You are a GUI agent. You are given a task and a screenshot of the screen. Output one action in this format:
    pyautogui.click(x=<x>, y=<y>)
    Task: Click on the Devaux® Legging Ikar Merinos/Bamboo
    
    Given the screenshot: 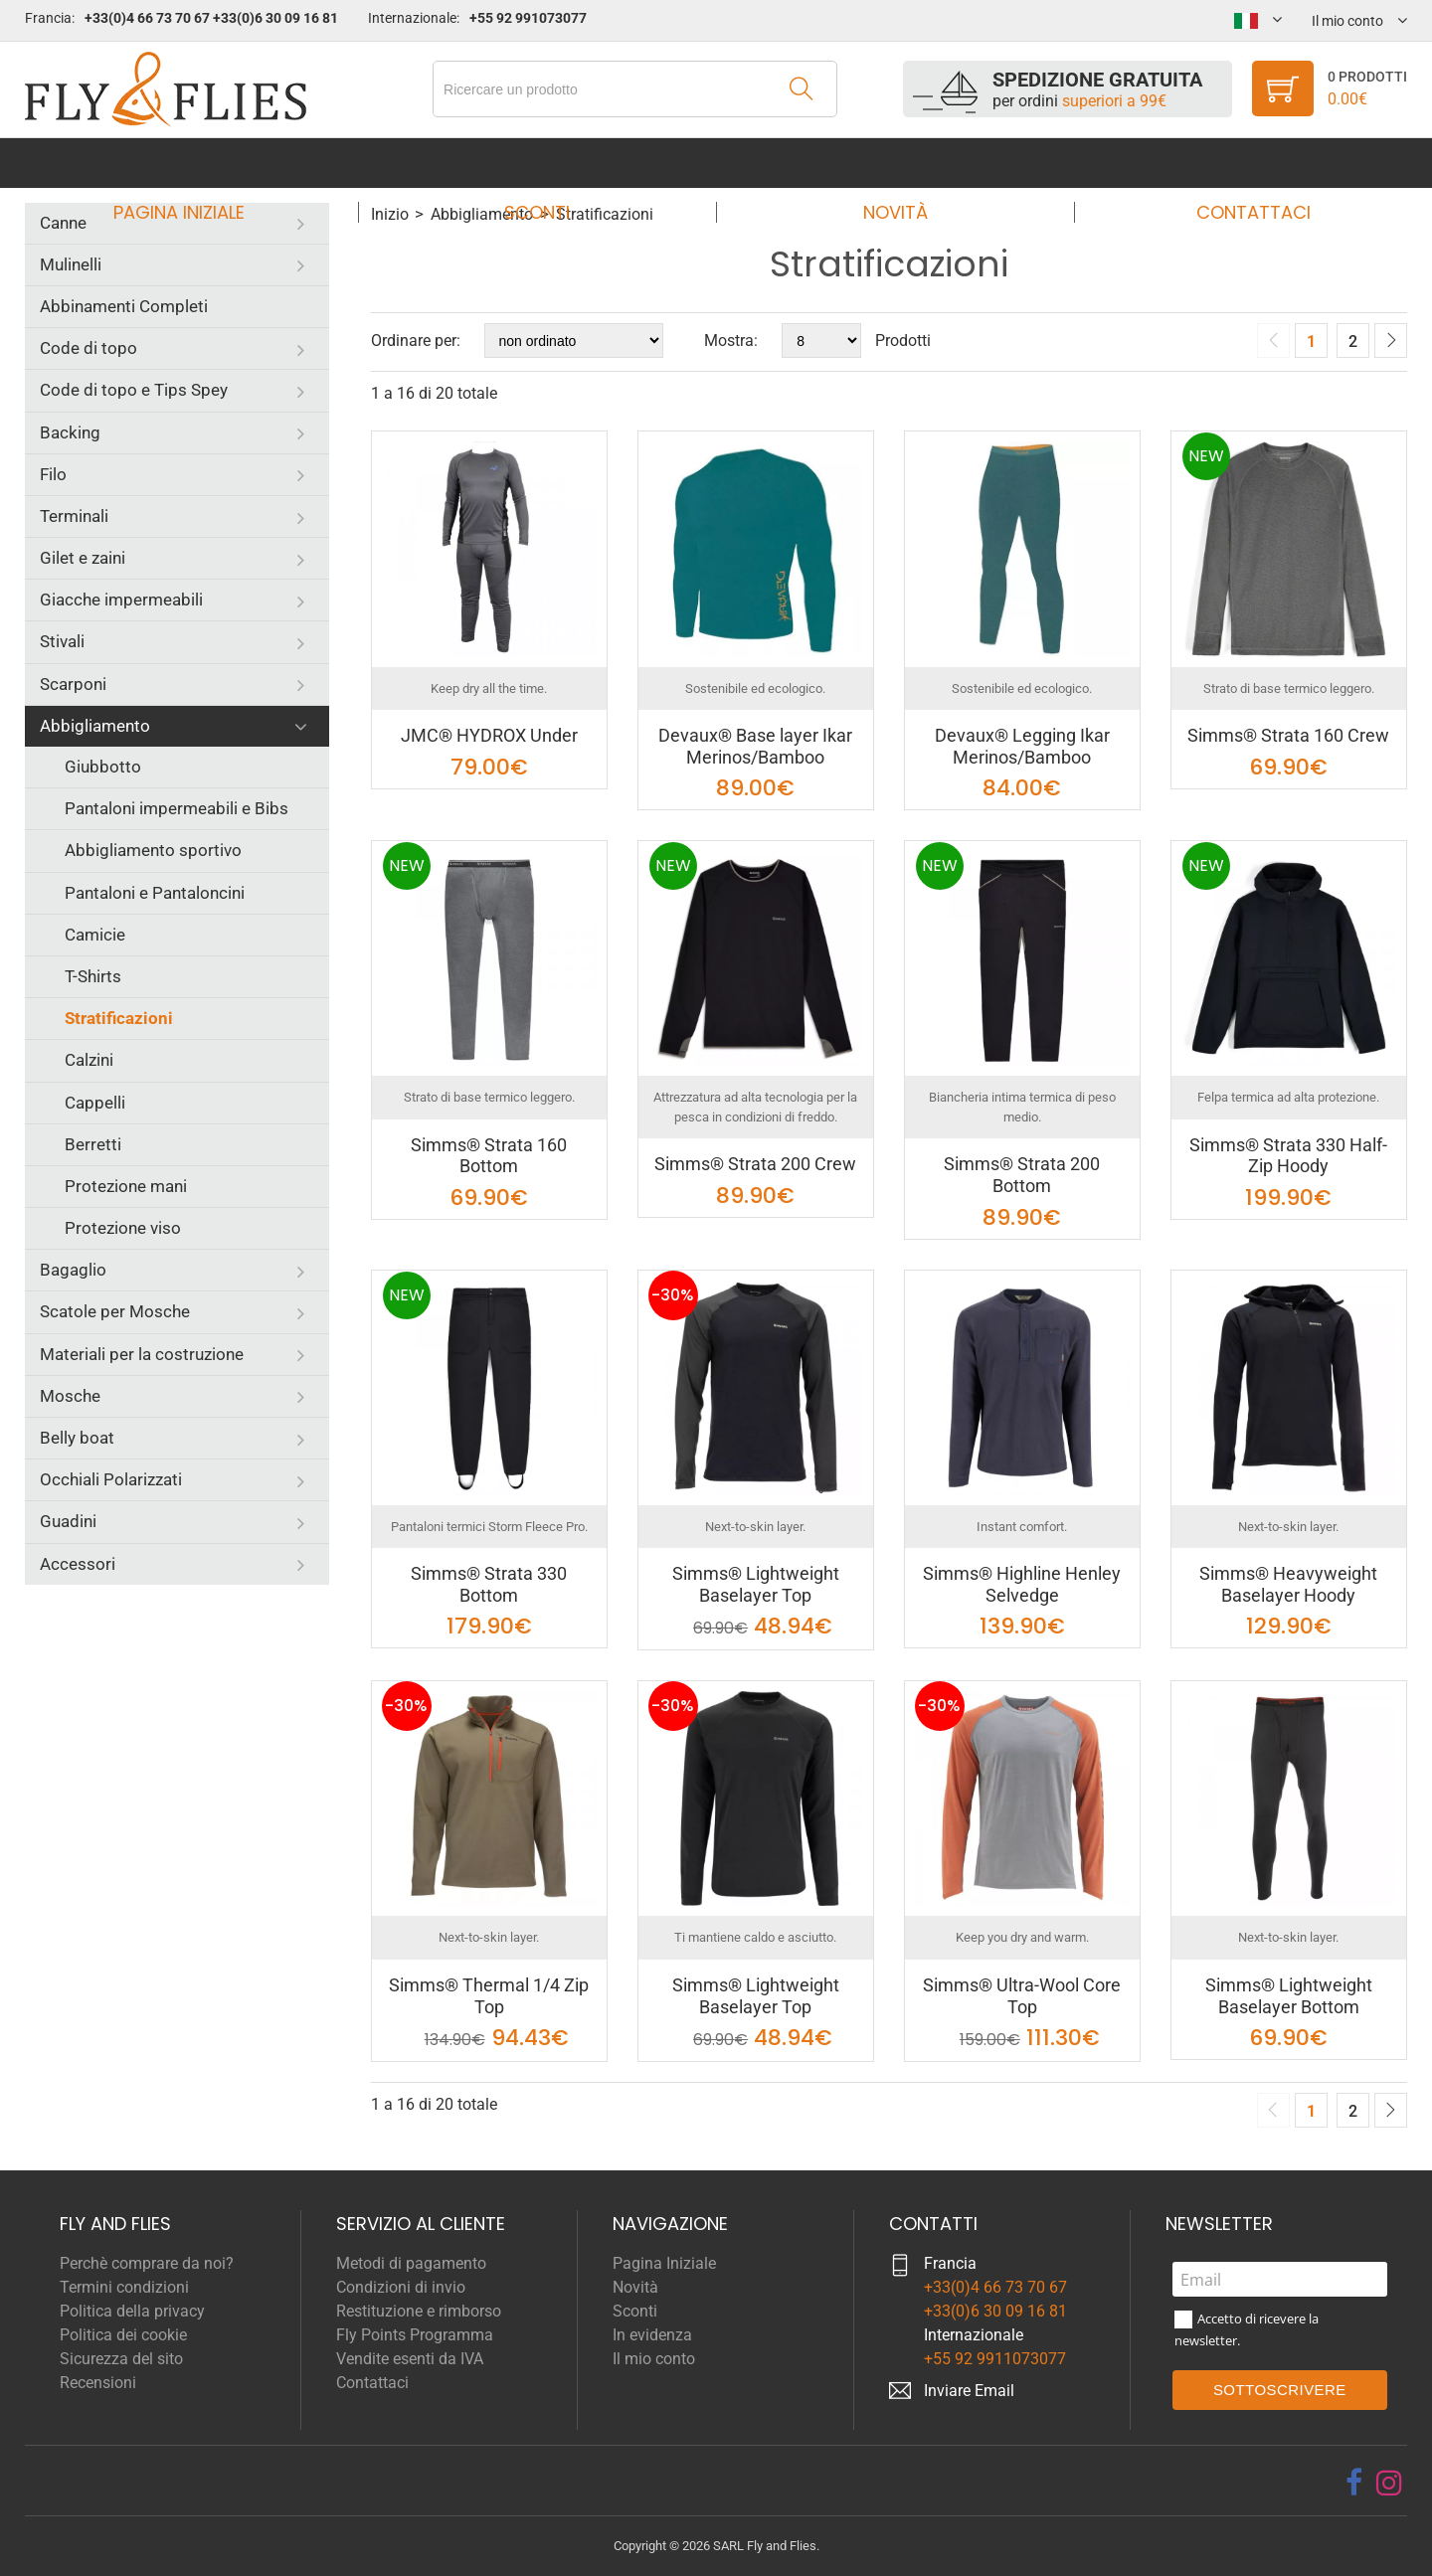 What is the action you would take?
    pyautogui.click(x=1022, y=746)
    